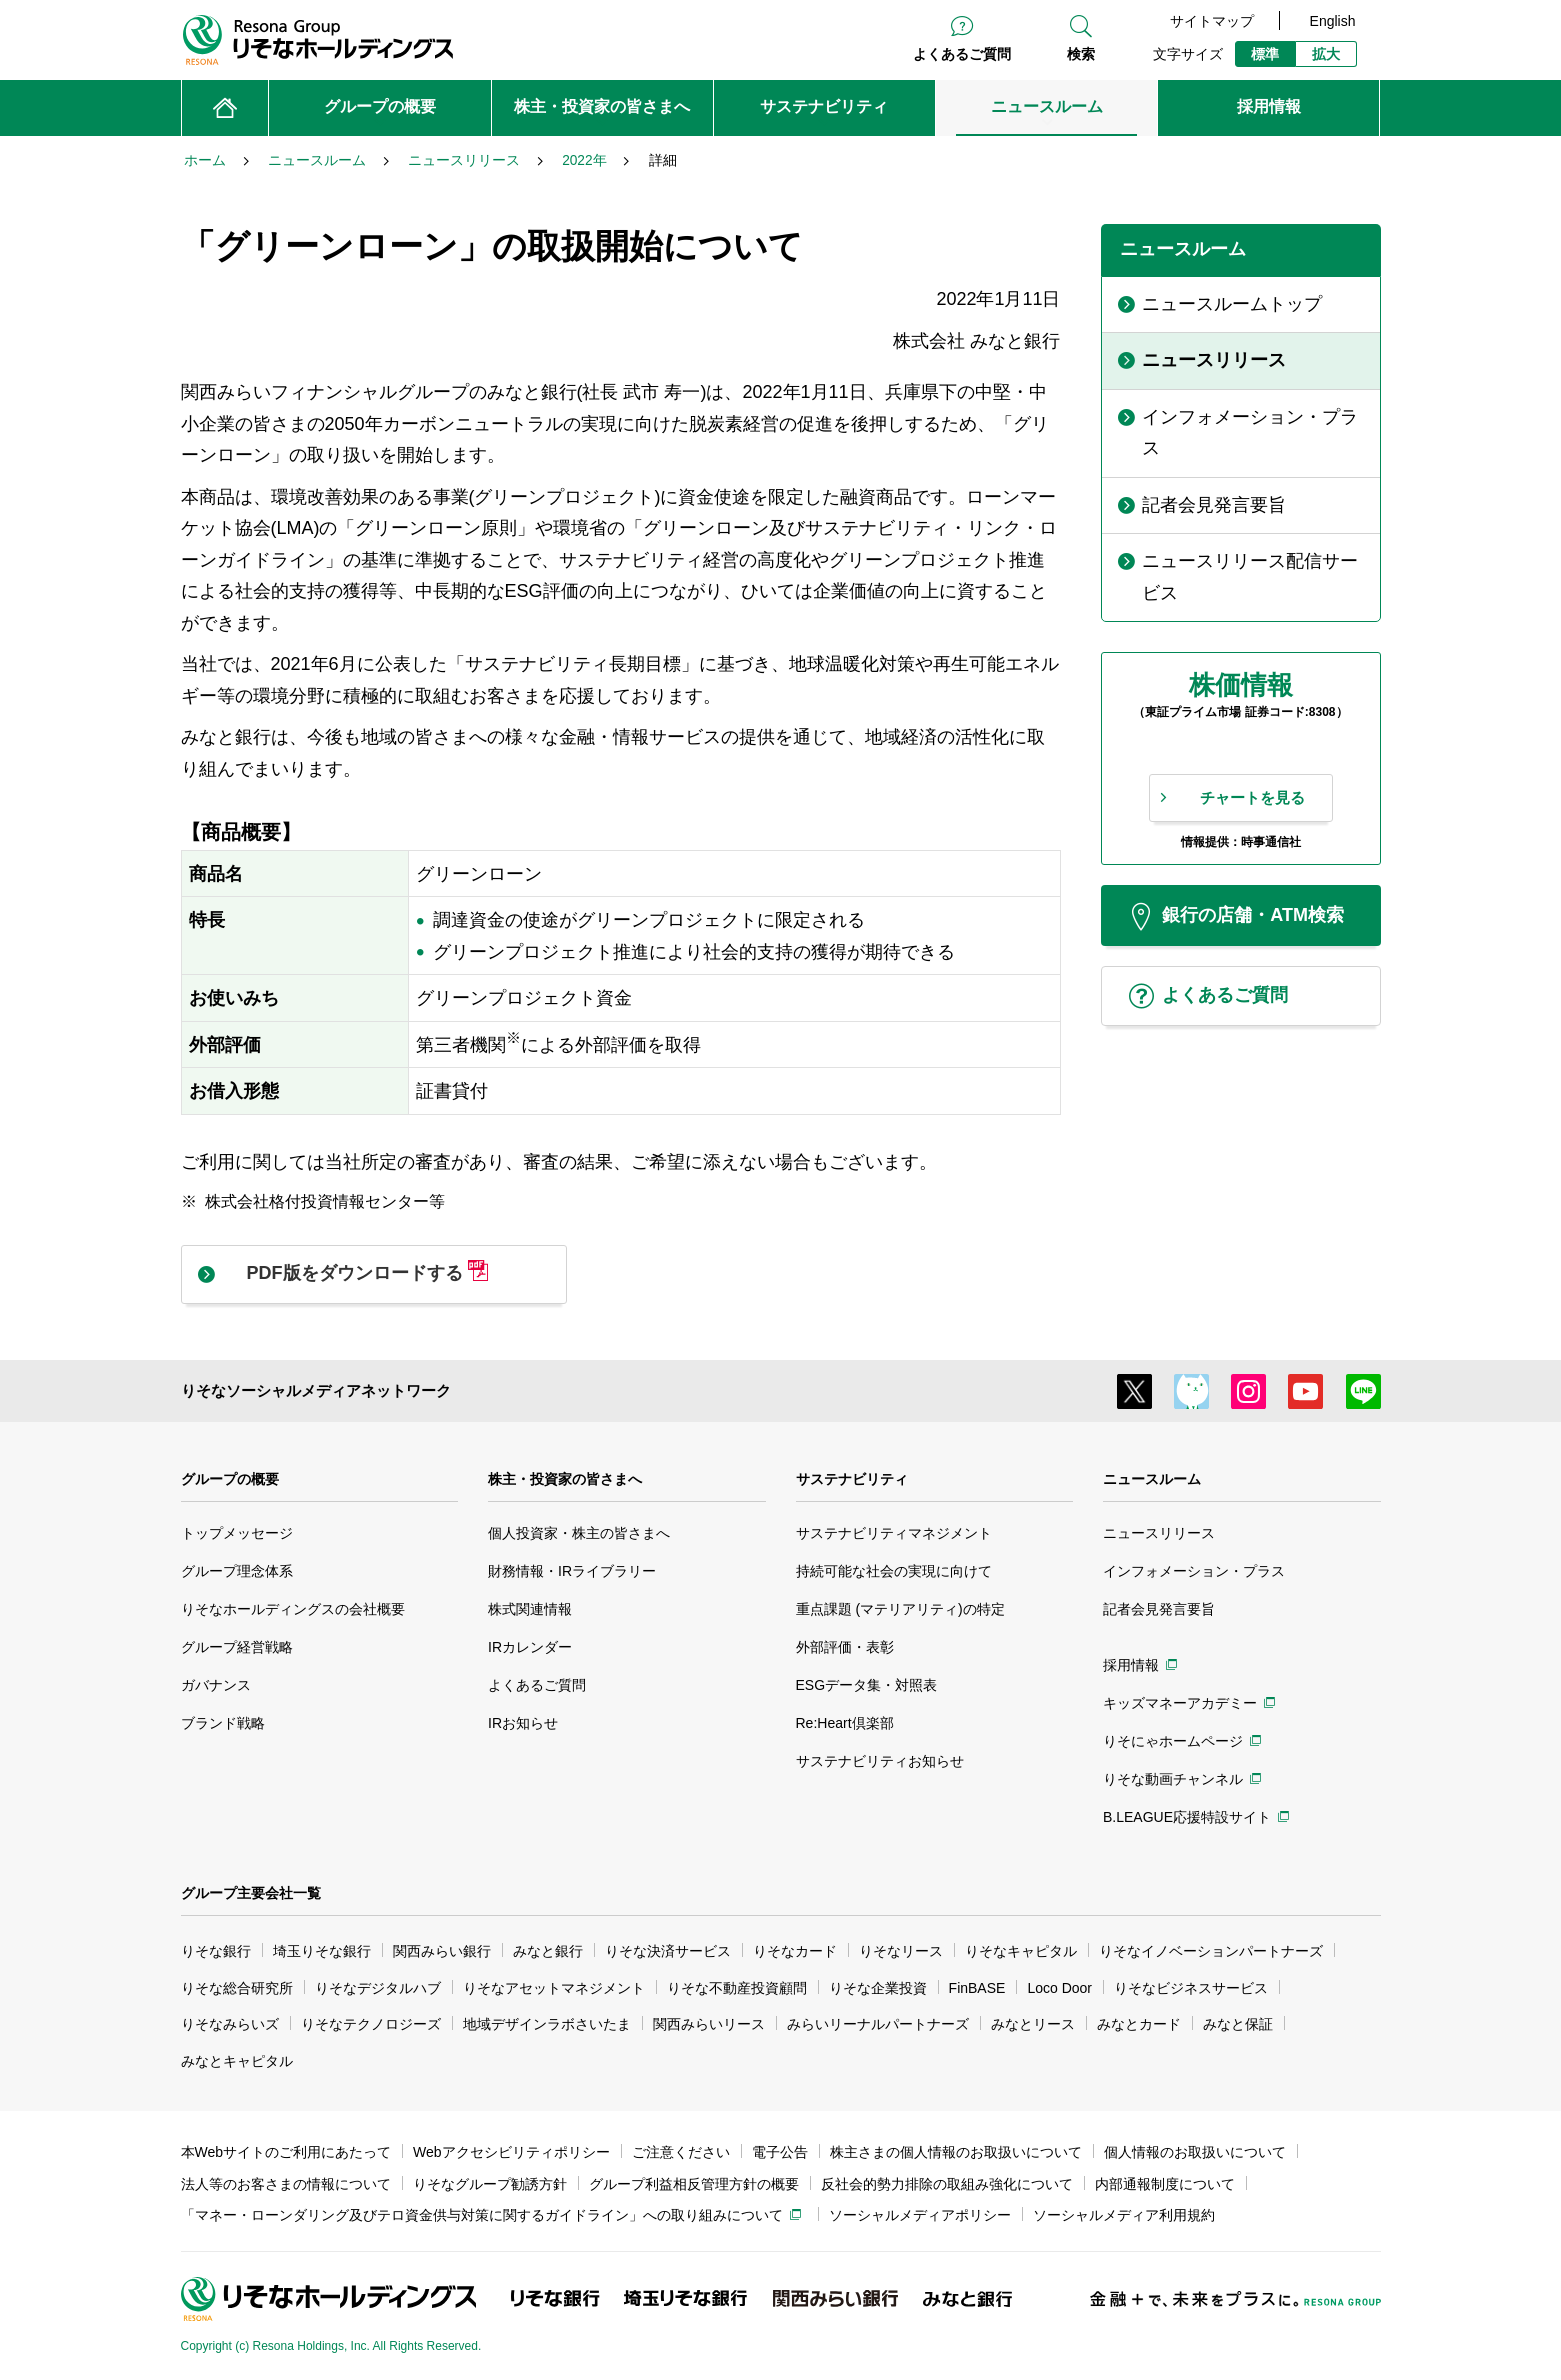 Image resolution: width=1561 pixels, height=2380 pixels. I want to click on 関西みらい銀行, so click(442, 1951).